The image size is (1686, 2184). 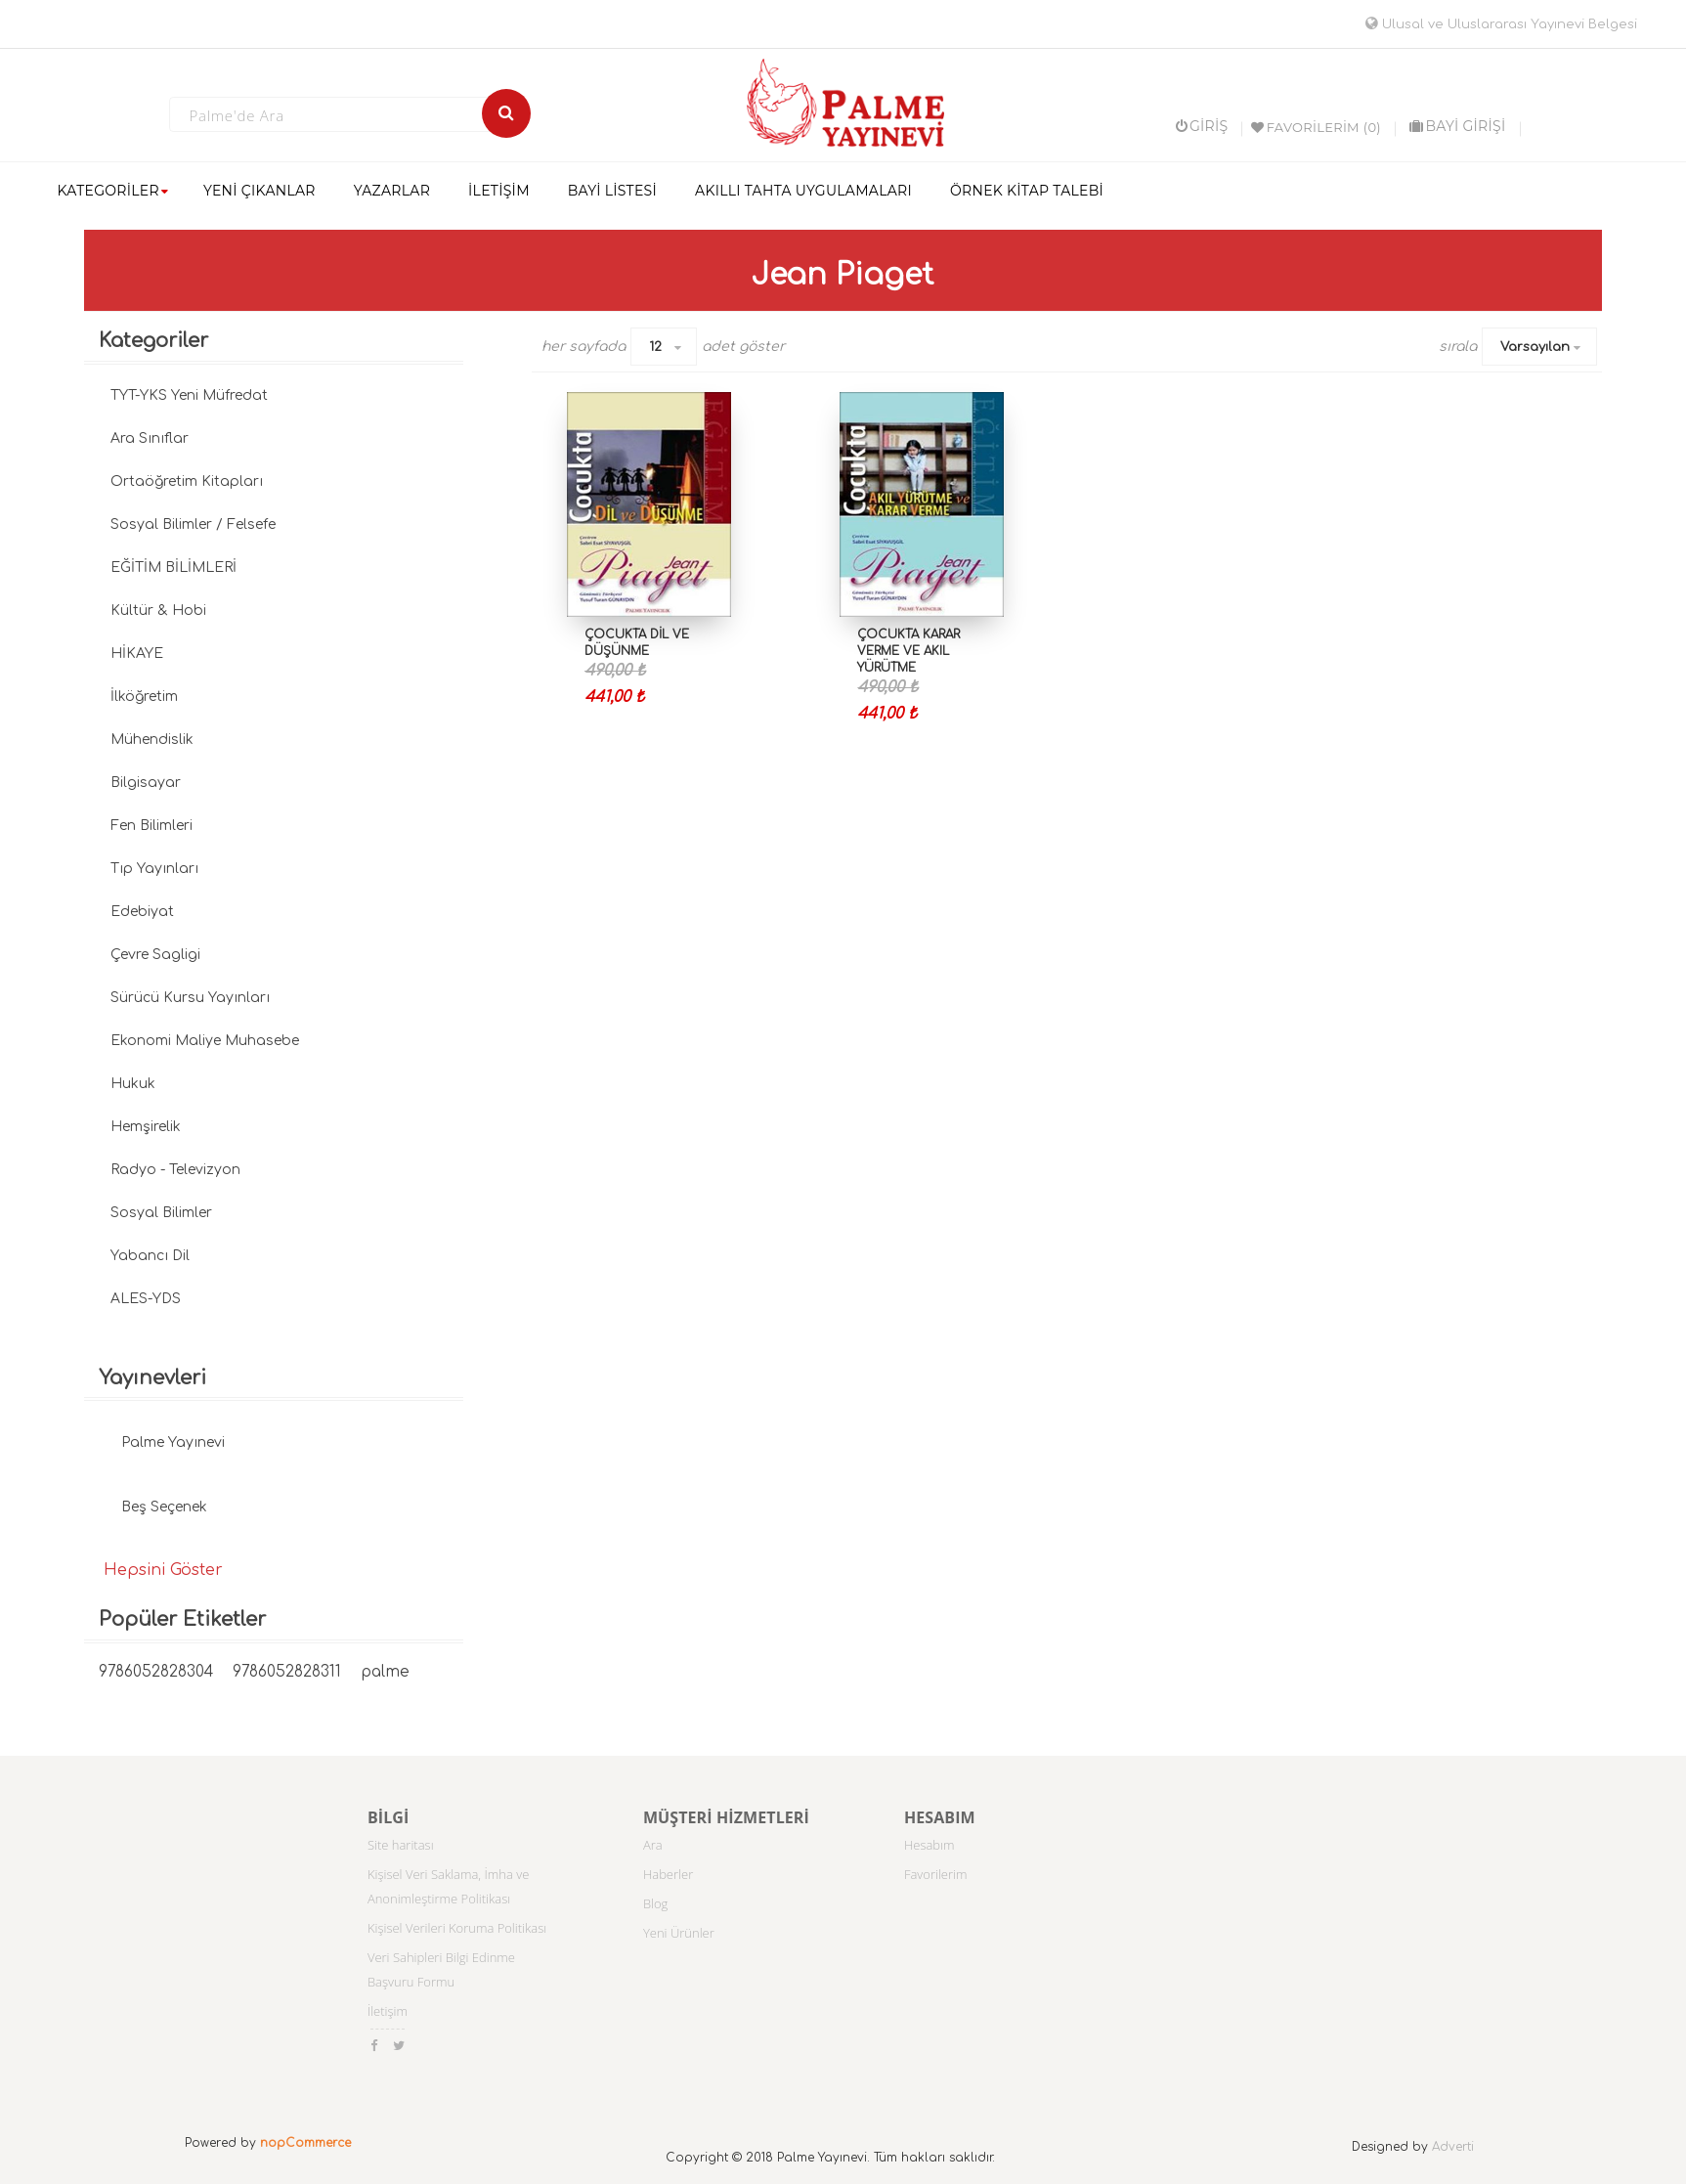 I want to click on Tıp Yayınları, so click(x=154, y=868).